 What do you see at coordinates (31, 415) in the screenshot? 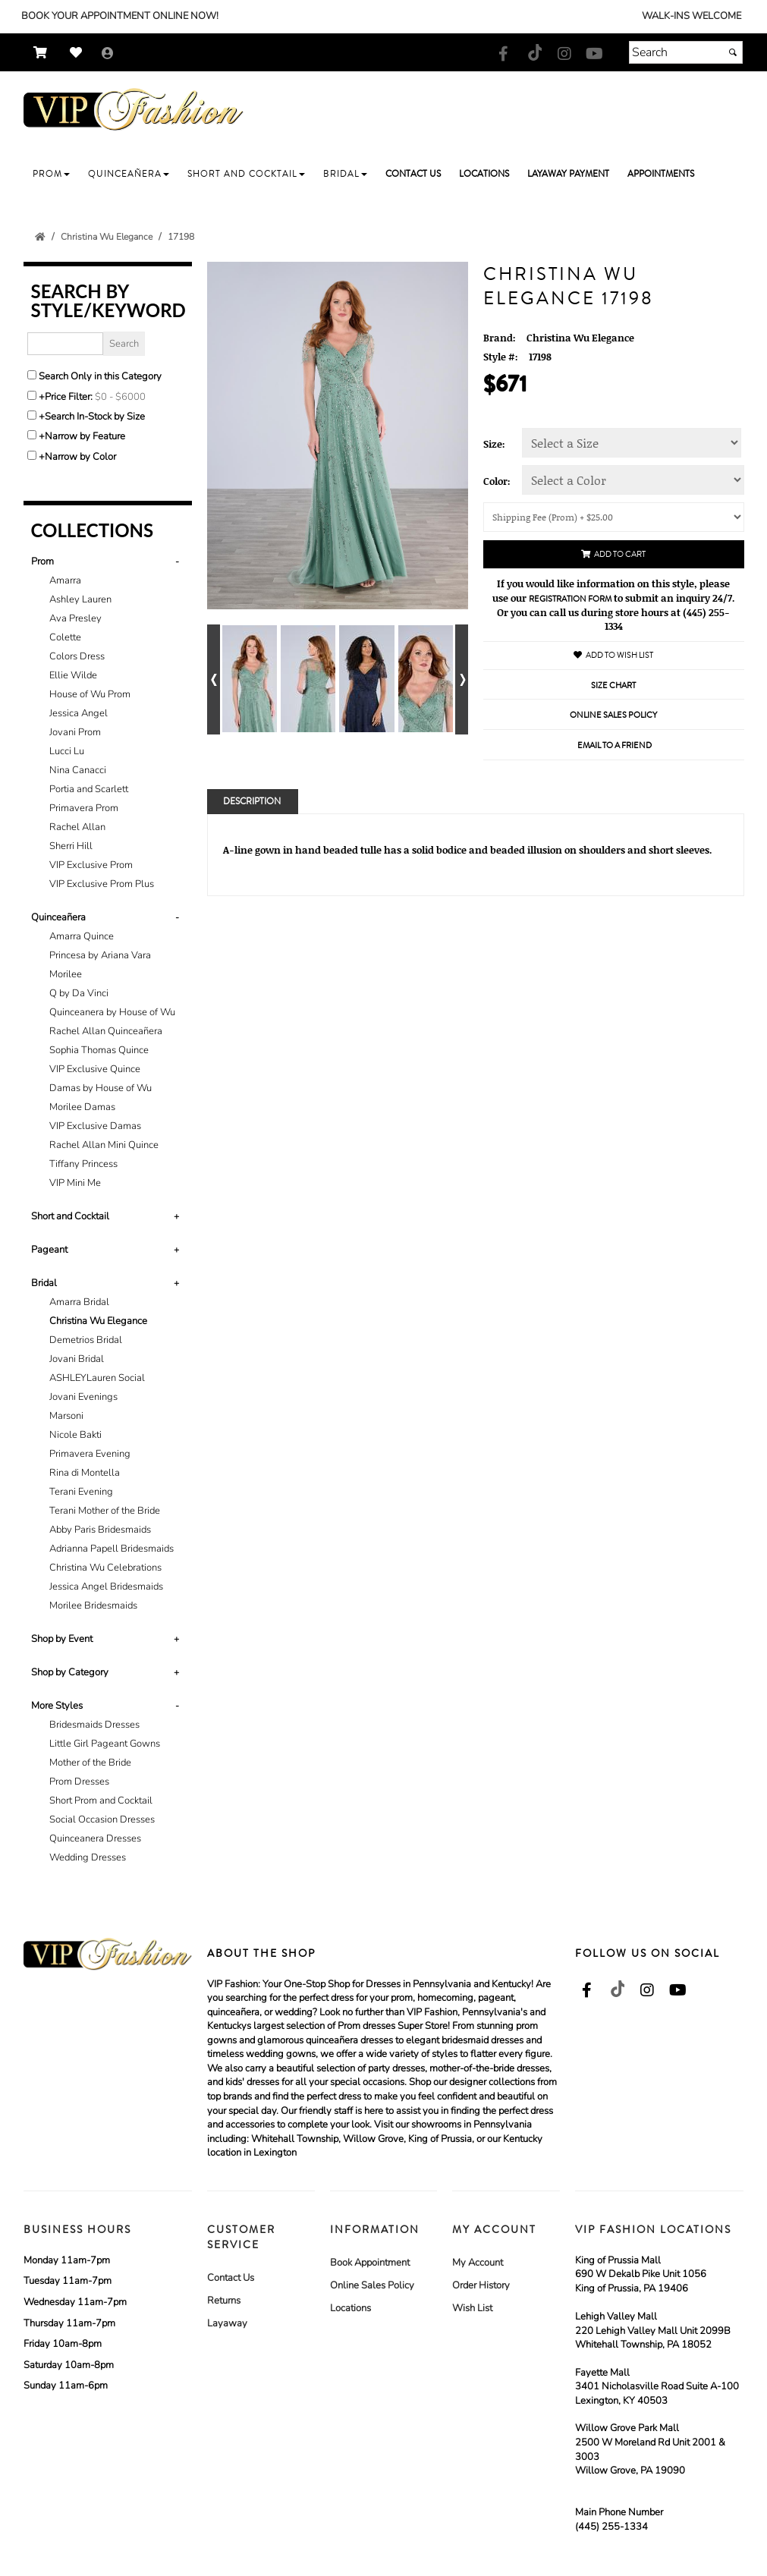
I see `[Search only for items in stock]` at bounding box center [31, 415].